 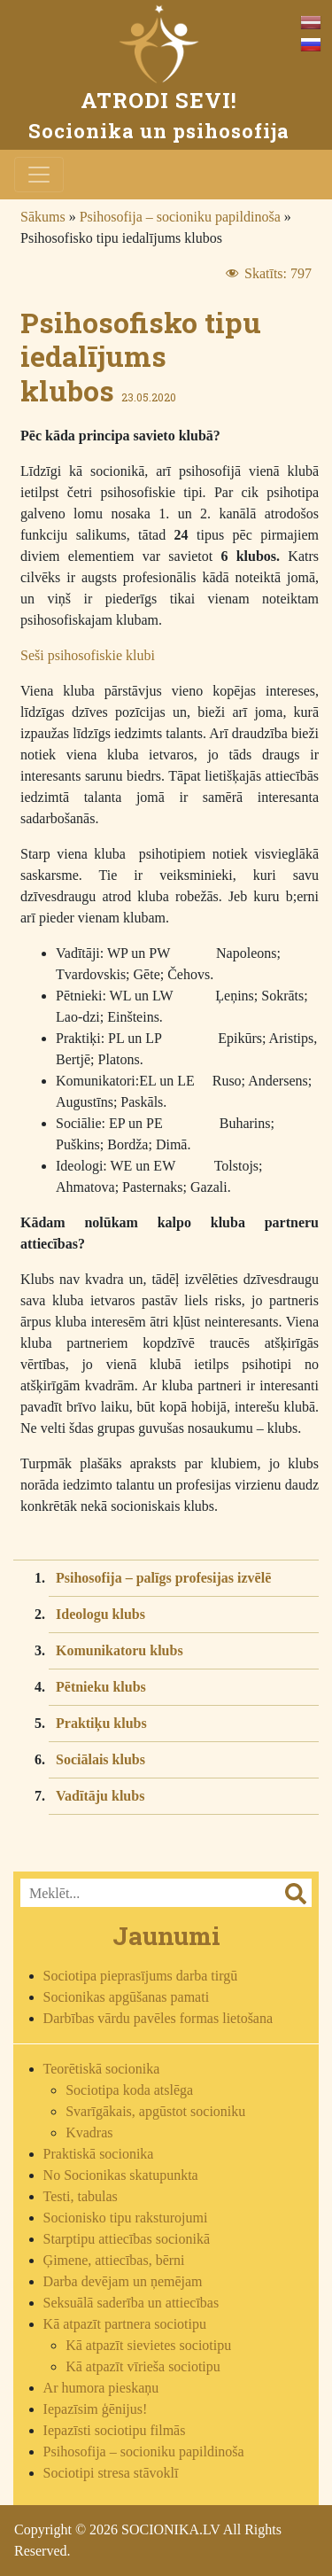 I want to click on No Socionikas skatupunkta, so click(x=120, y=2175).